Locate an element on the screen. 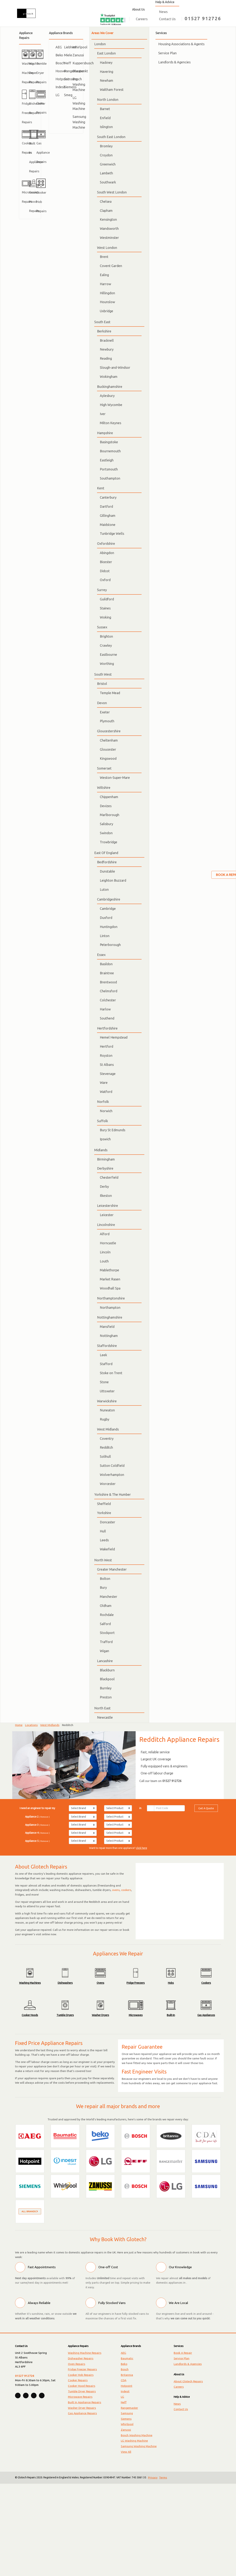 The height and width of the screenshot is (2576, 236). Yorkshire is located at coordinates (104, 1513).